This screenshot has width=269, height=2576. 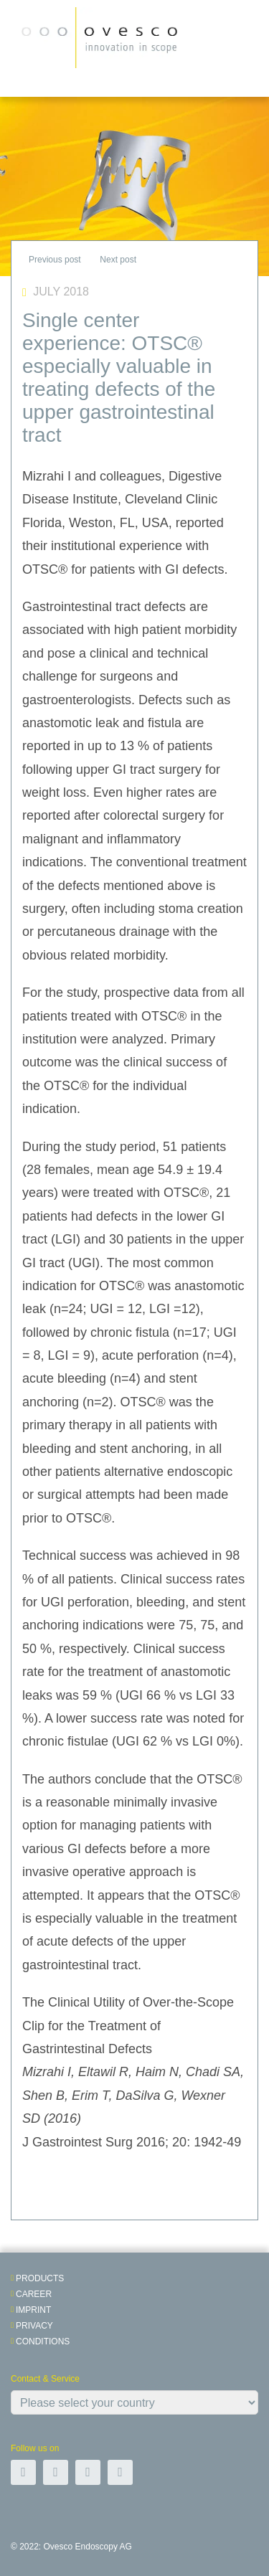 I want to click on Products, so click(x=40, y=2278).